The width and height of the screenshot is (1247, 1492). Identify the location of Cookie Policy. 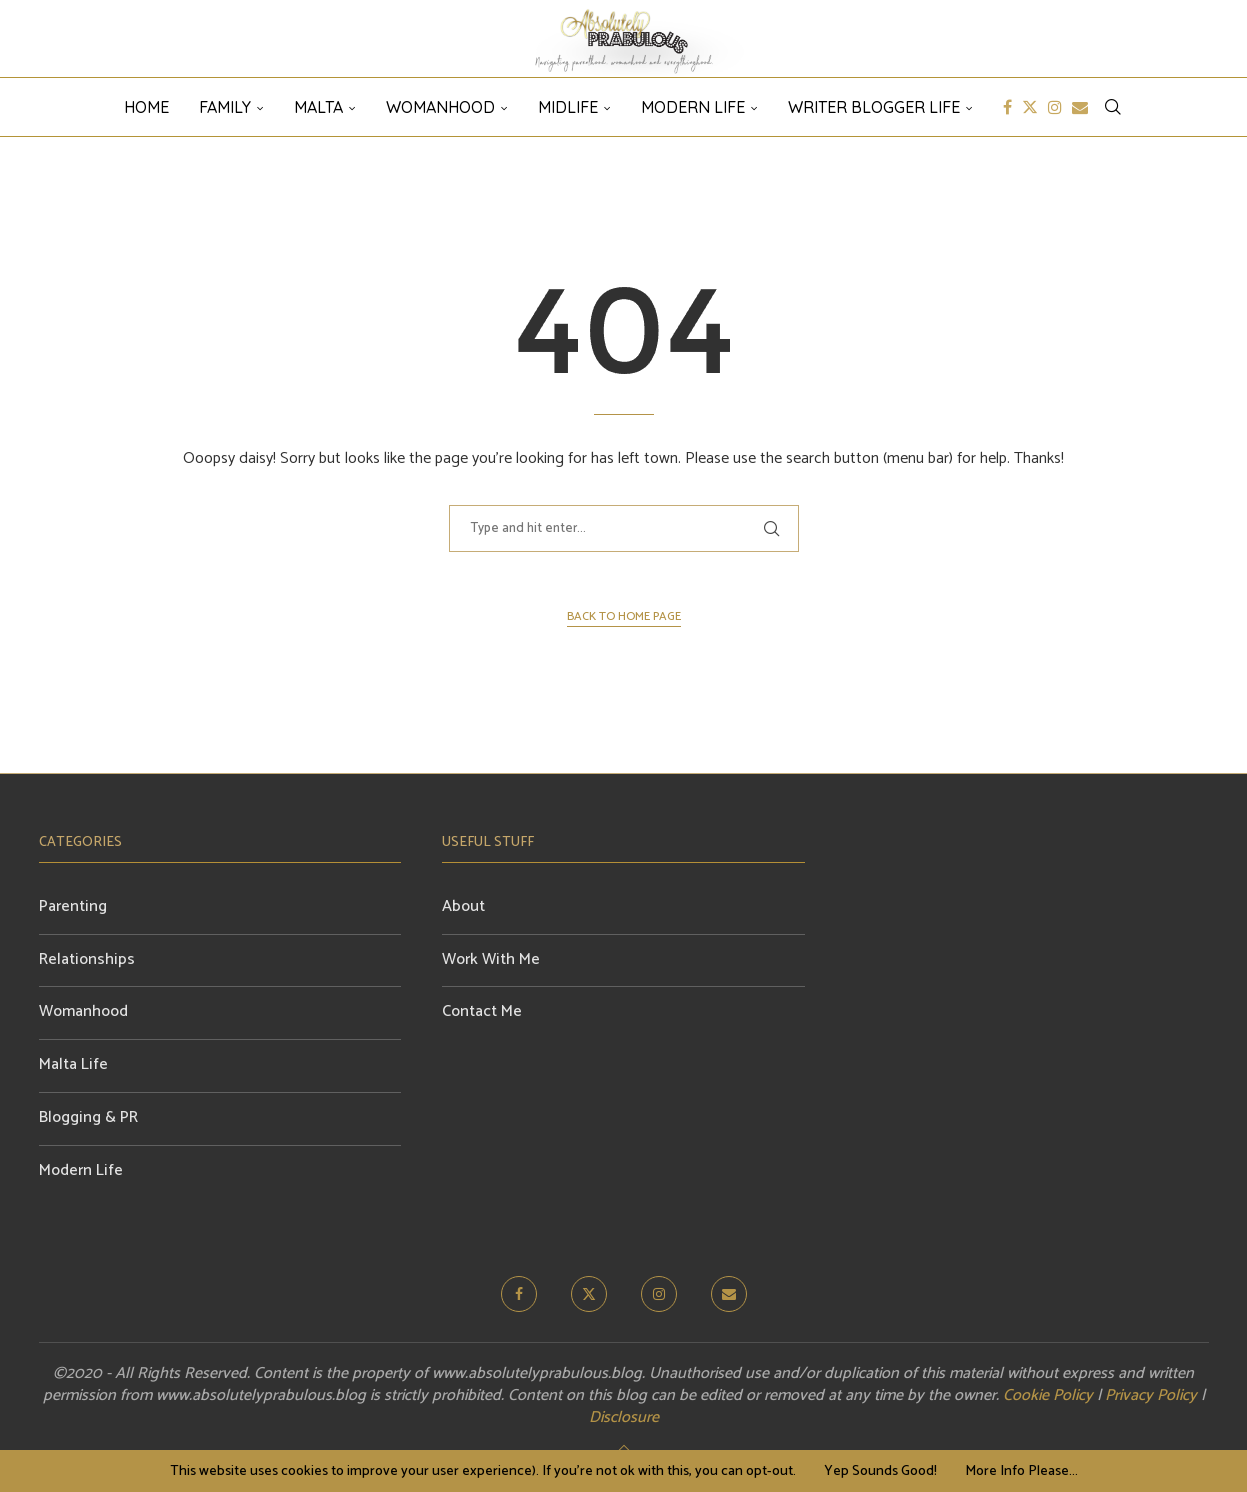
(1048, 1395).